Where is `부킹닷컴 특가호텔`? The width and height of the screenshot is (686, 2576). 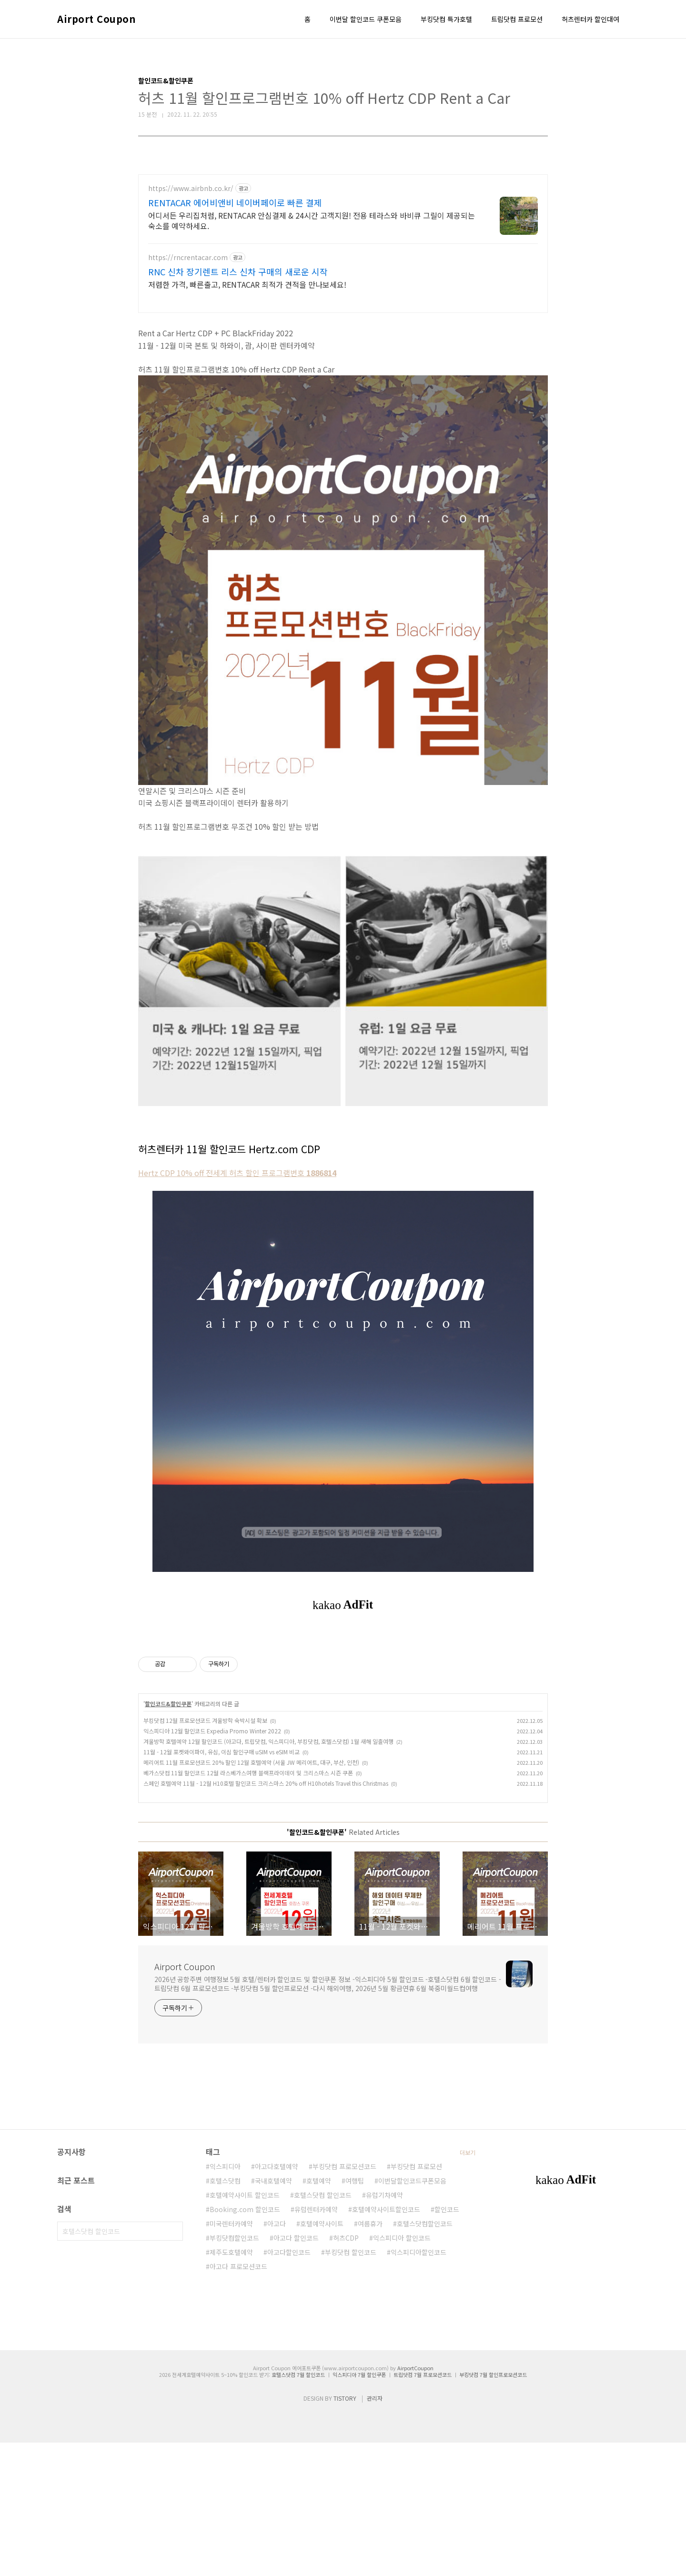
부킹닷컴 특가호텔 is located at coordinates (446, 19).